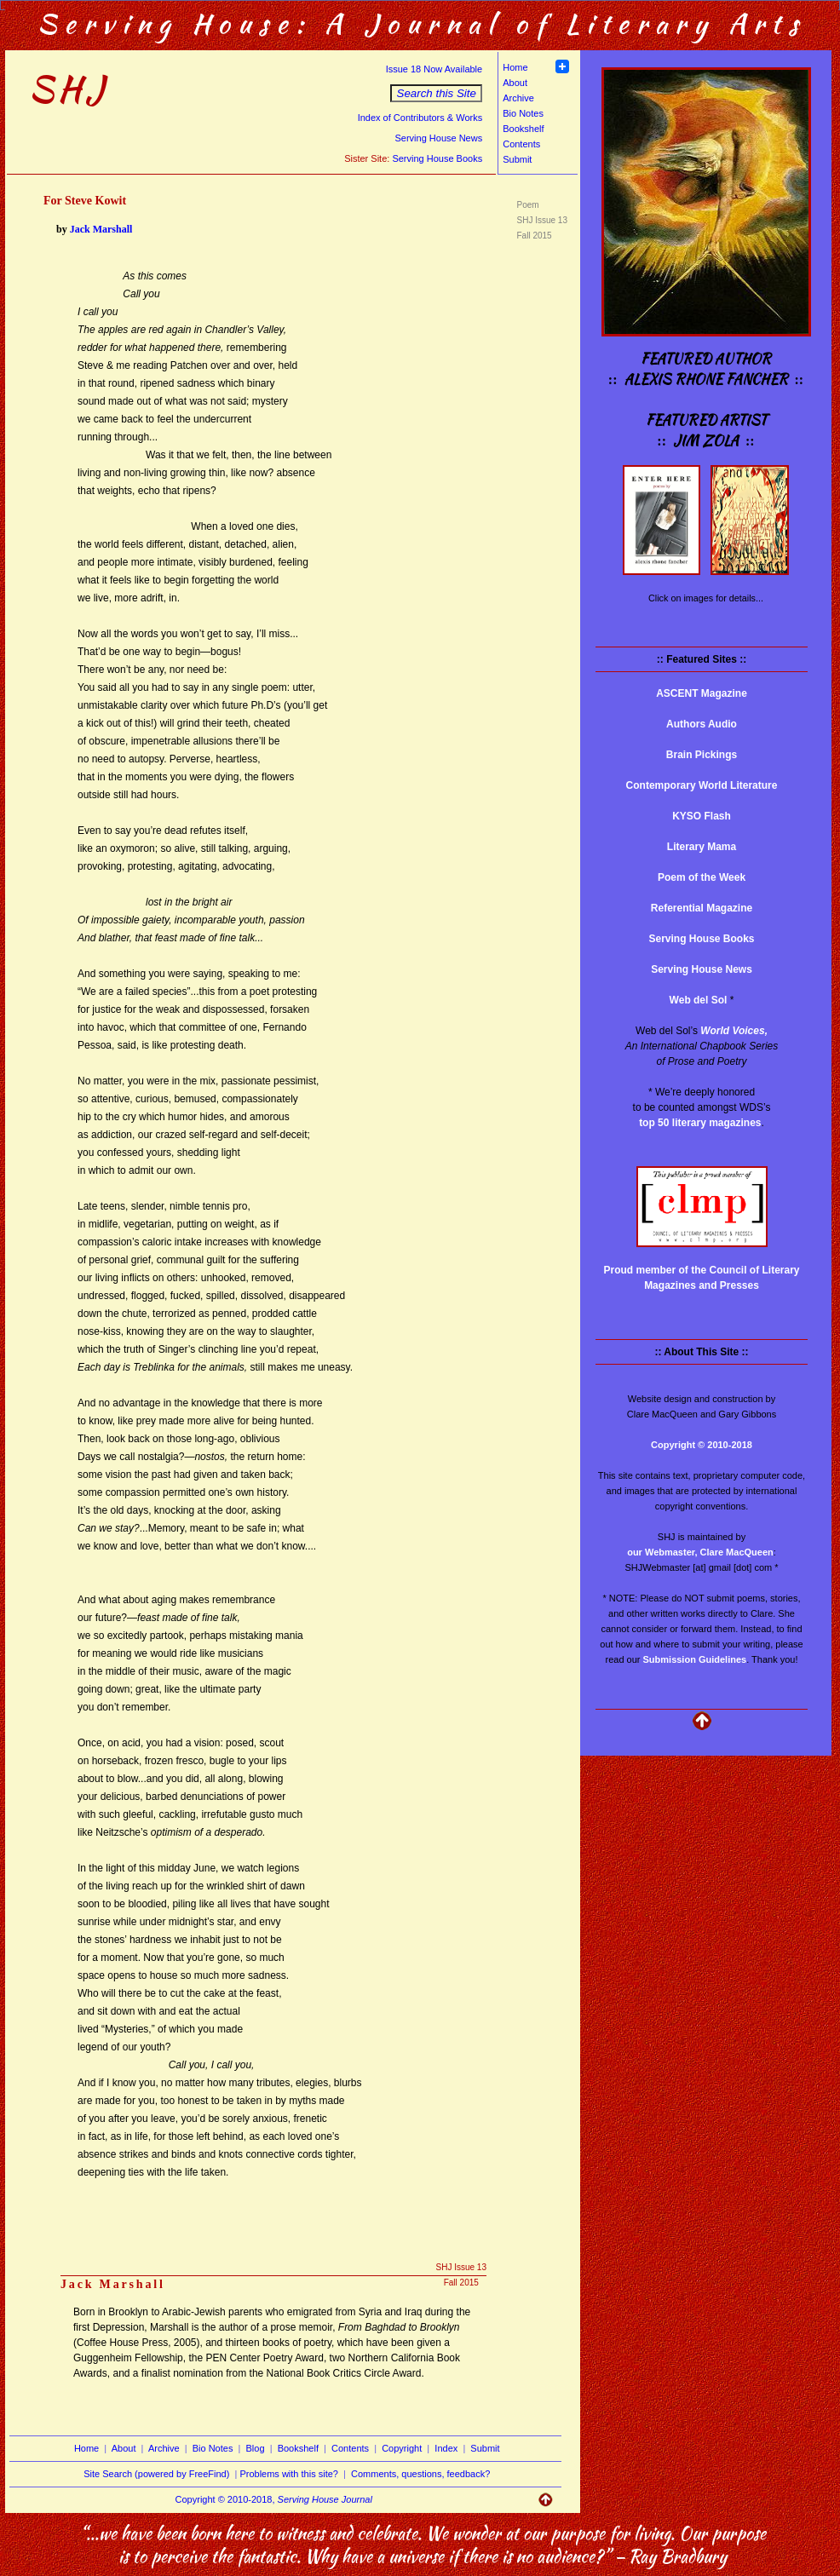  What do you see at coordinates (402, 2448) in the screenshot?
I see `Copyright` at bounding box center [402, 2448].